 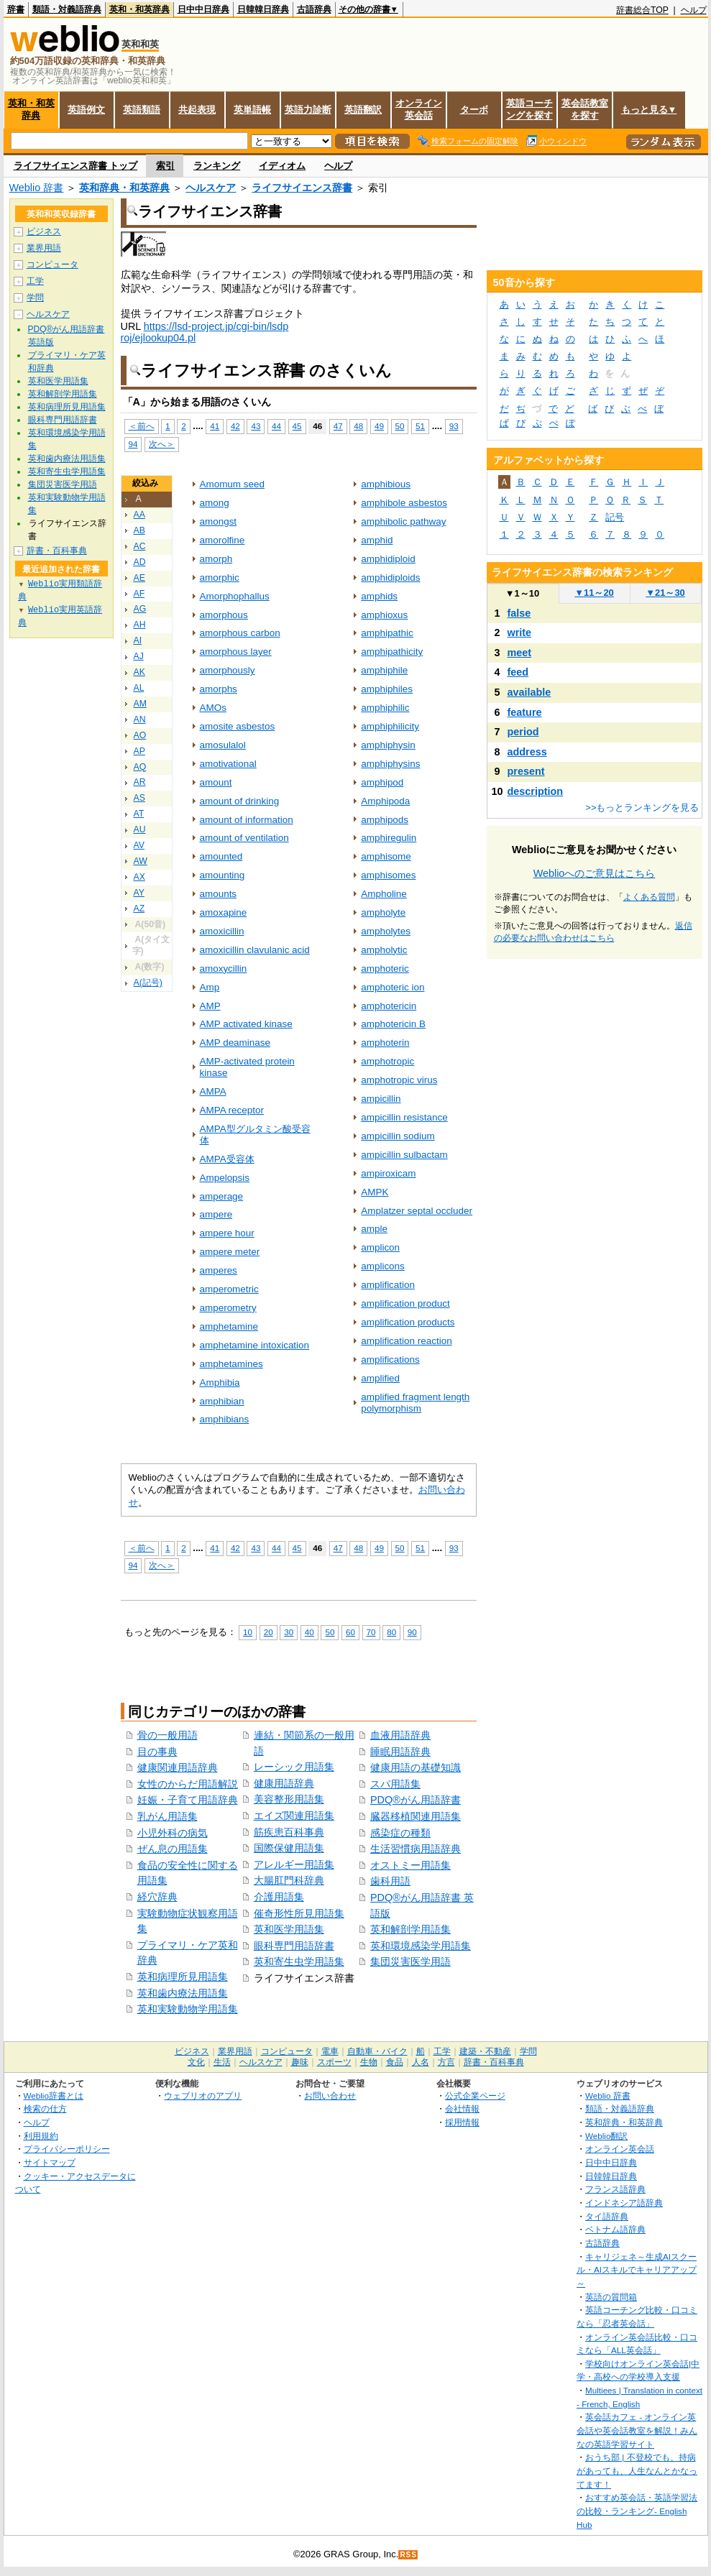 I want to click on 女性のからだ用語解説, so click(x=187, y=1784).